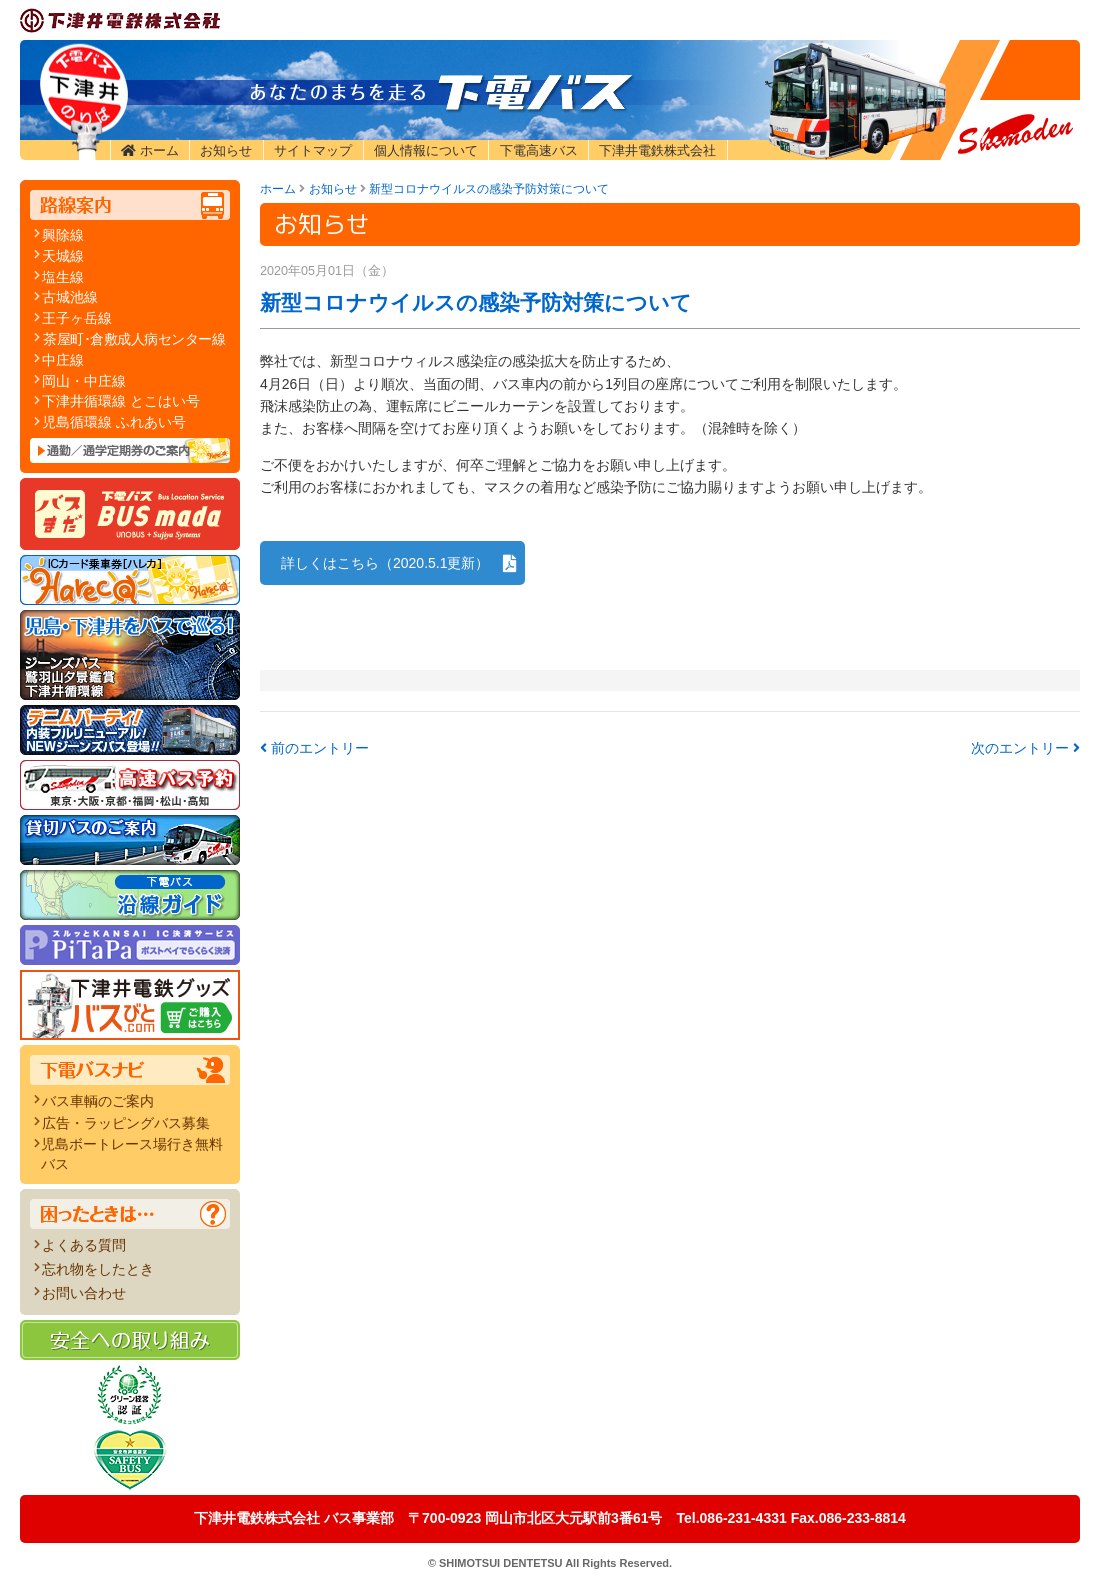 The width and height of the screenshot is (1100, 1590). I want to click on お問い合わせ, so click(84, 1293).